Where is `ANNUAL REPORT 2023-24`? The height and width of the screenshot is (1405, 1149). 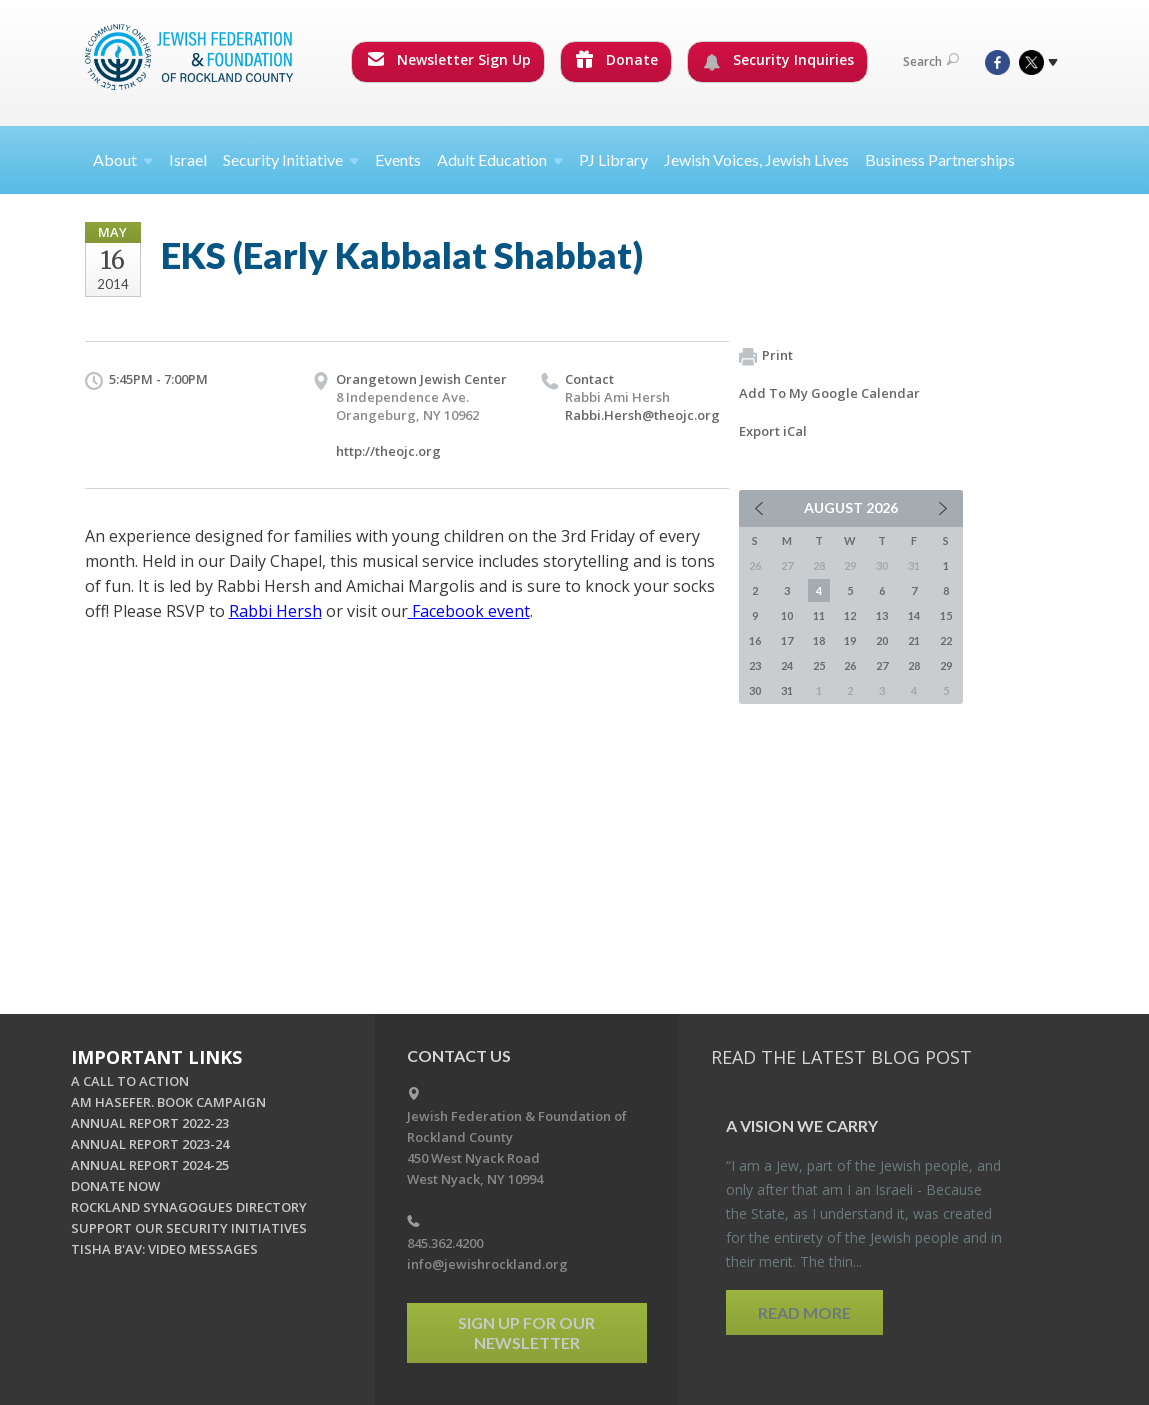 ANNUAL REPORT 2023-24 is located at coordinates (150, 1144).